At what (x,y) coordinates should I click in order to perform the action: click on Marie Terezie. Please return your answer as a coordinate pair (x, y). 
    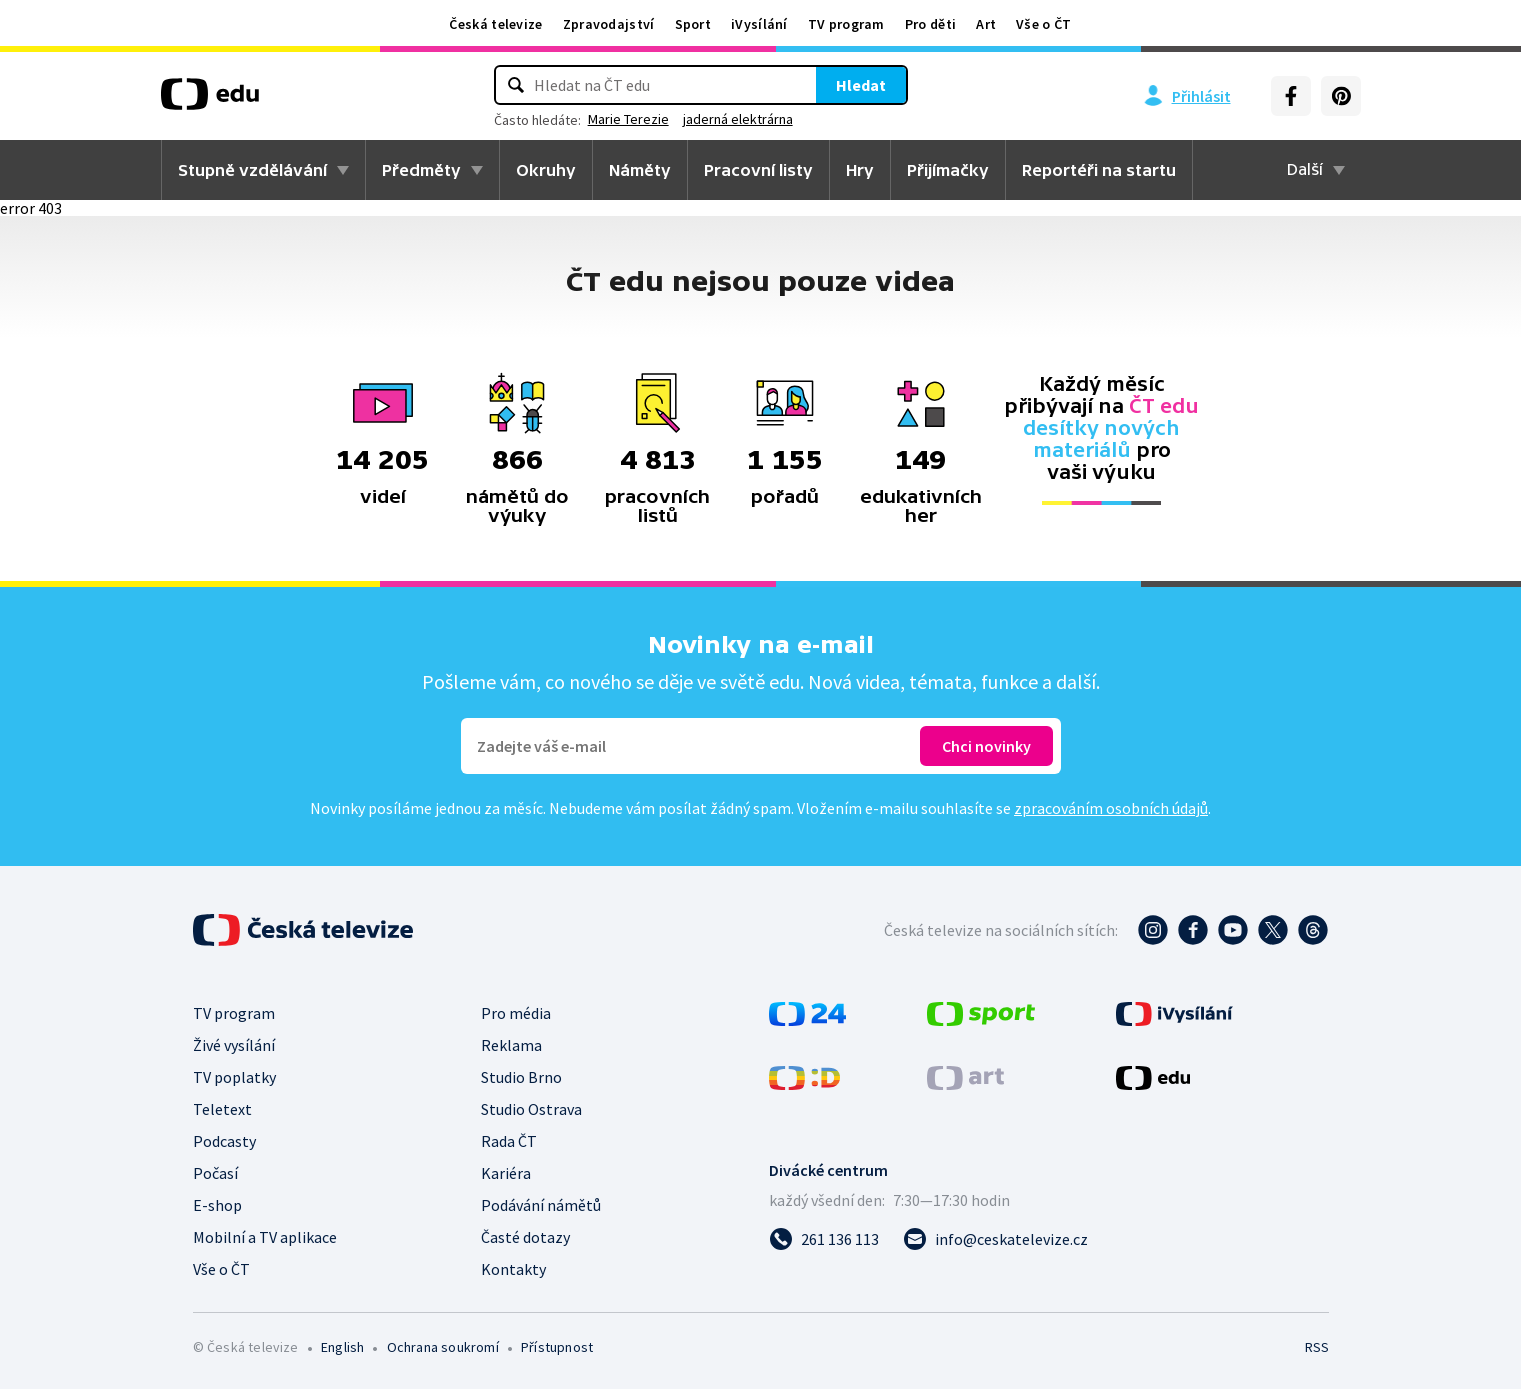
    Looking at the image, I should click on (628, 119).